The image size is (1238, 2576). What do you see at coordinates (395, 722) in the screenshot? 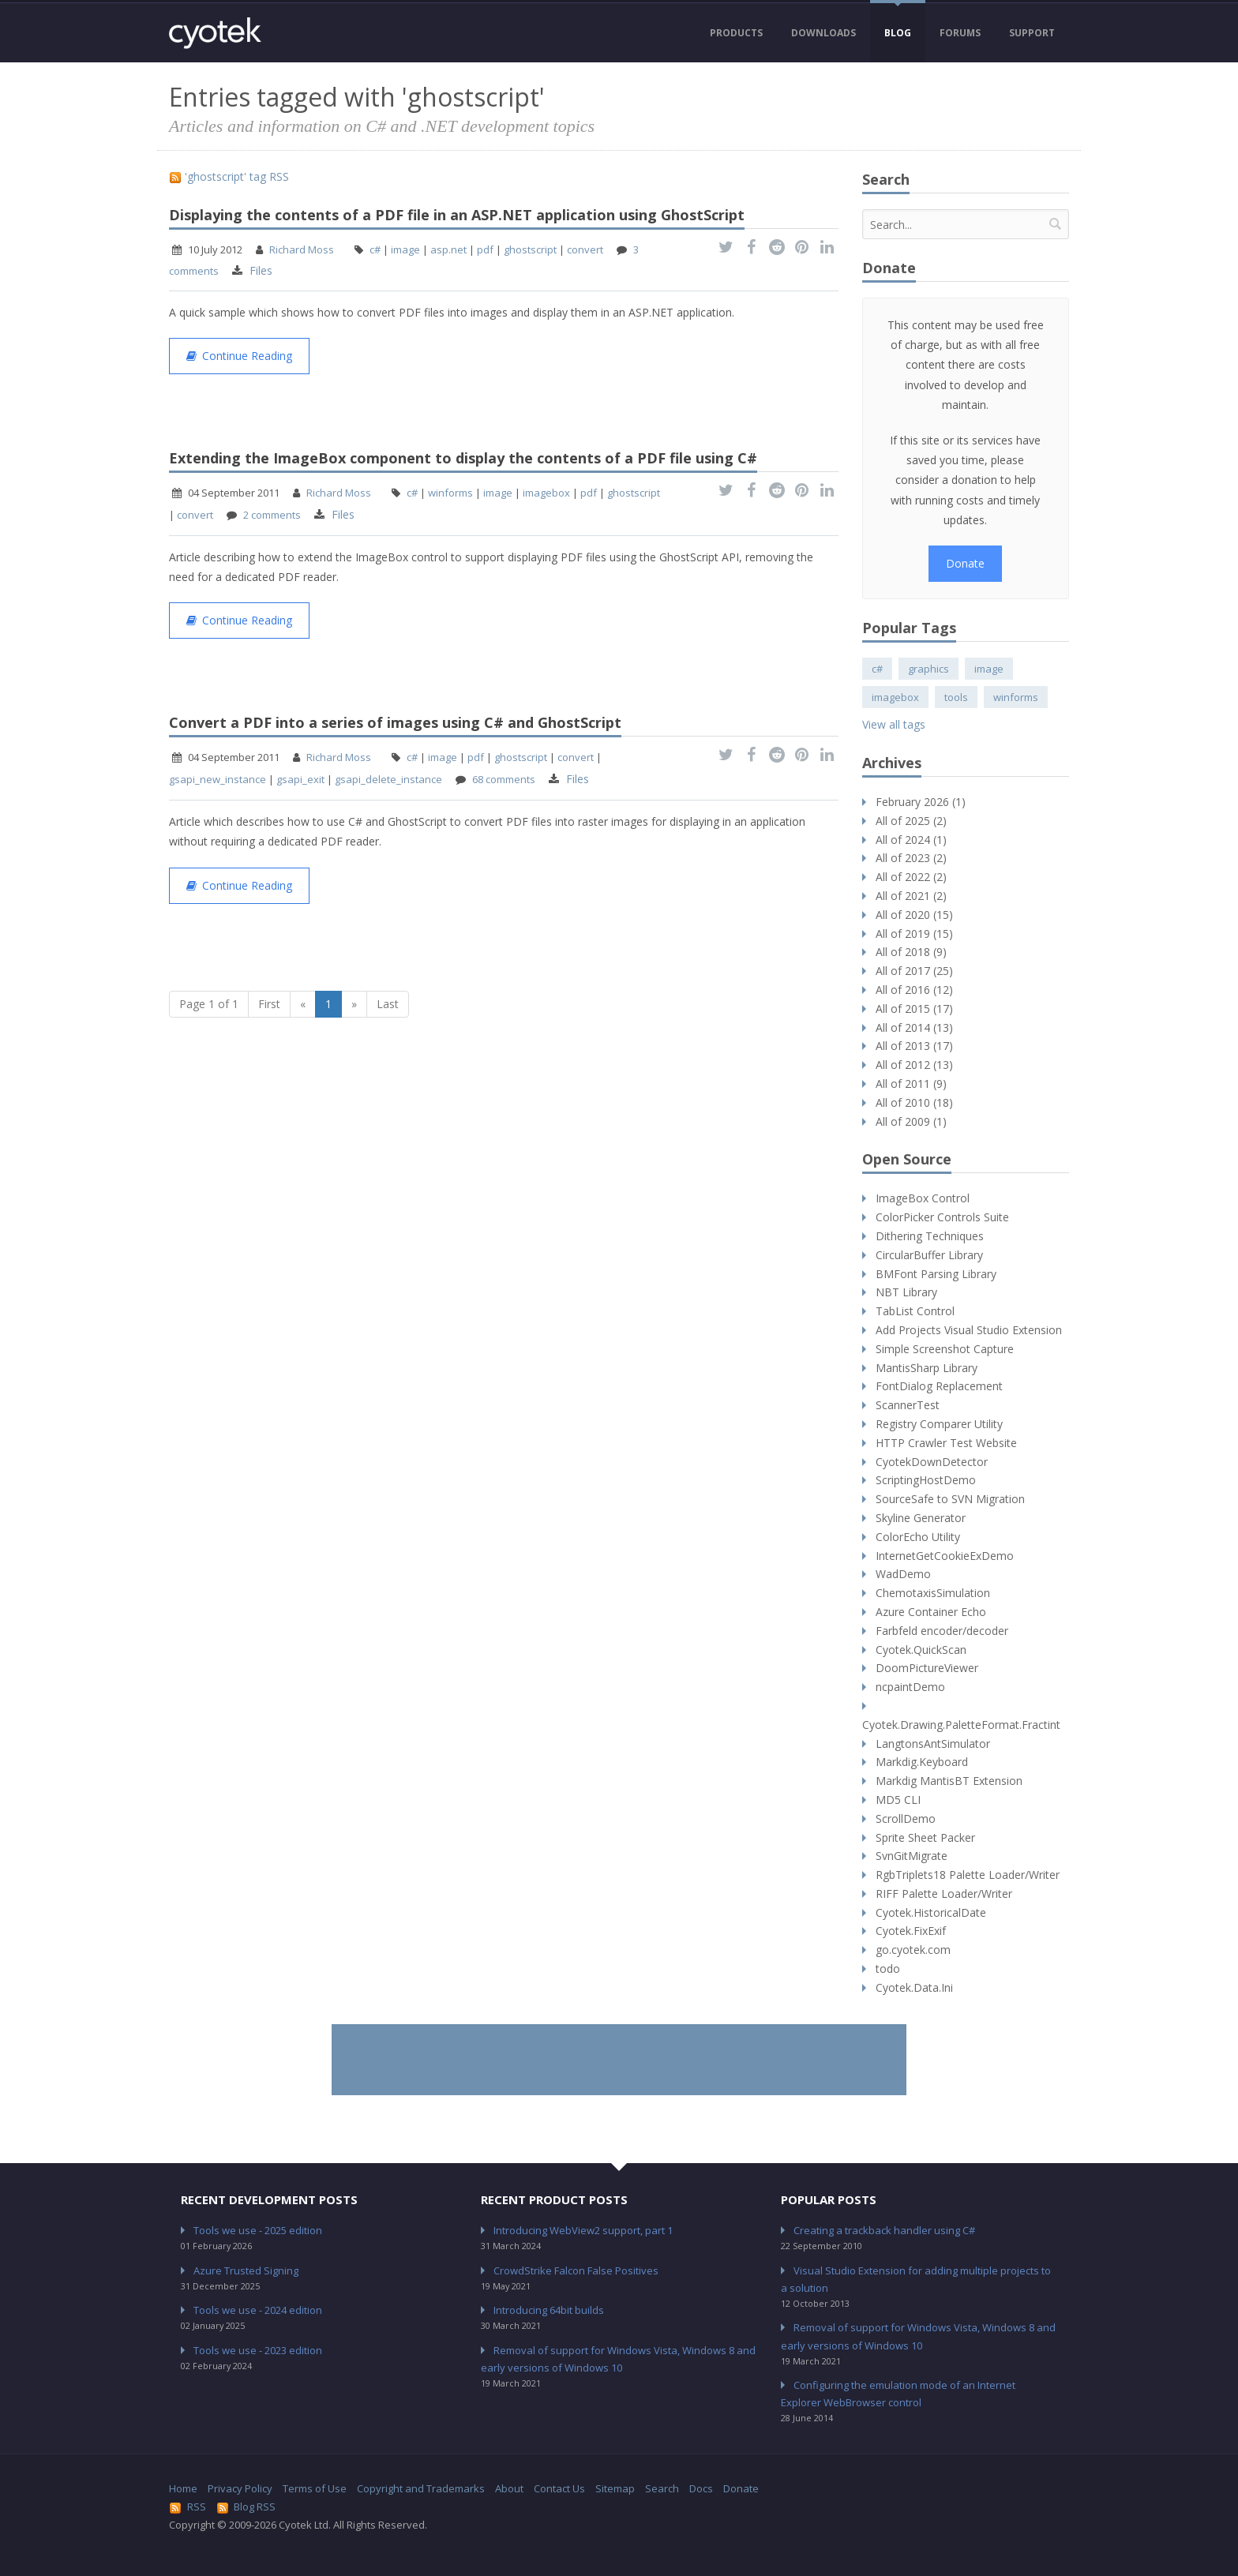
I see `Convert a PDF into a series of images using C# and GhostScript` at bounding box center [395, 722].